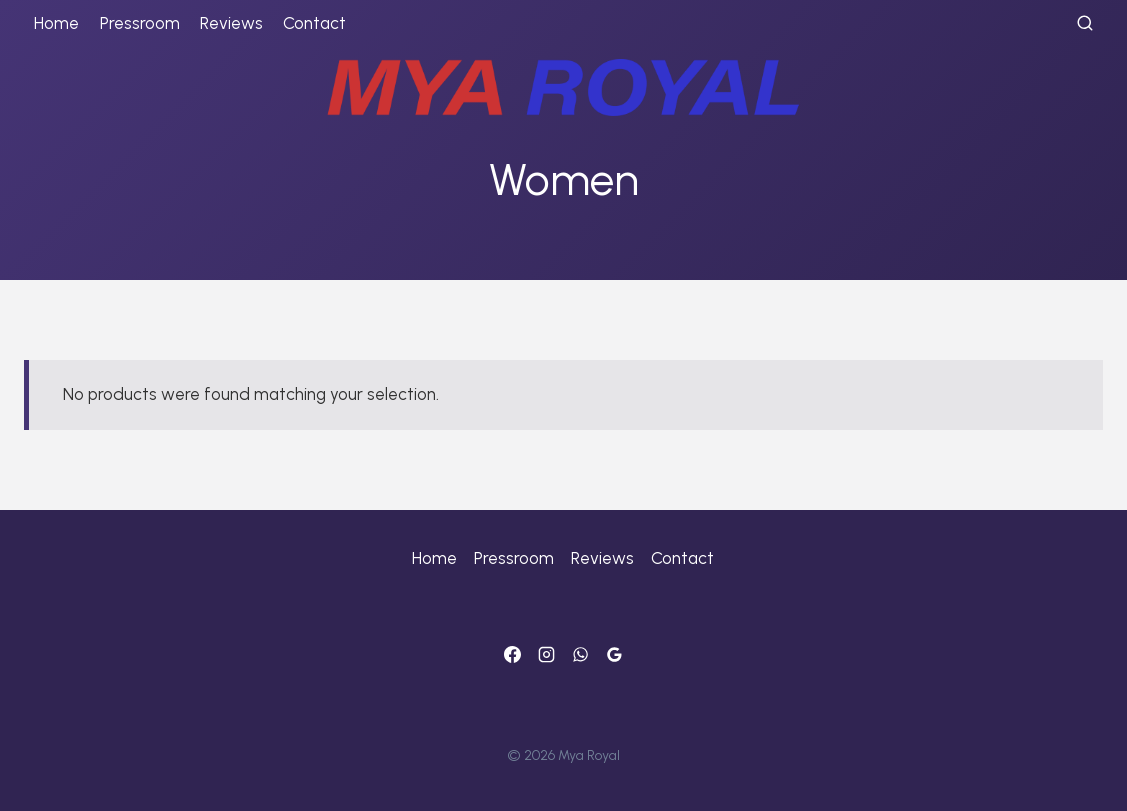 This screenshot has height=811, width=1127. What do you see at coordinates (231, 23) in the screenshot?
I see `Reviews` at bounding box center [231, 23].